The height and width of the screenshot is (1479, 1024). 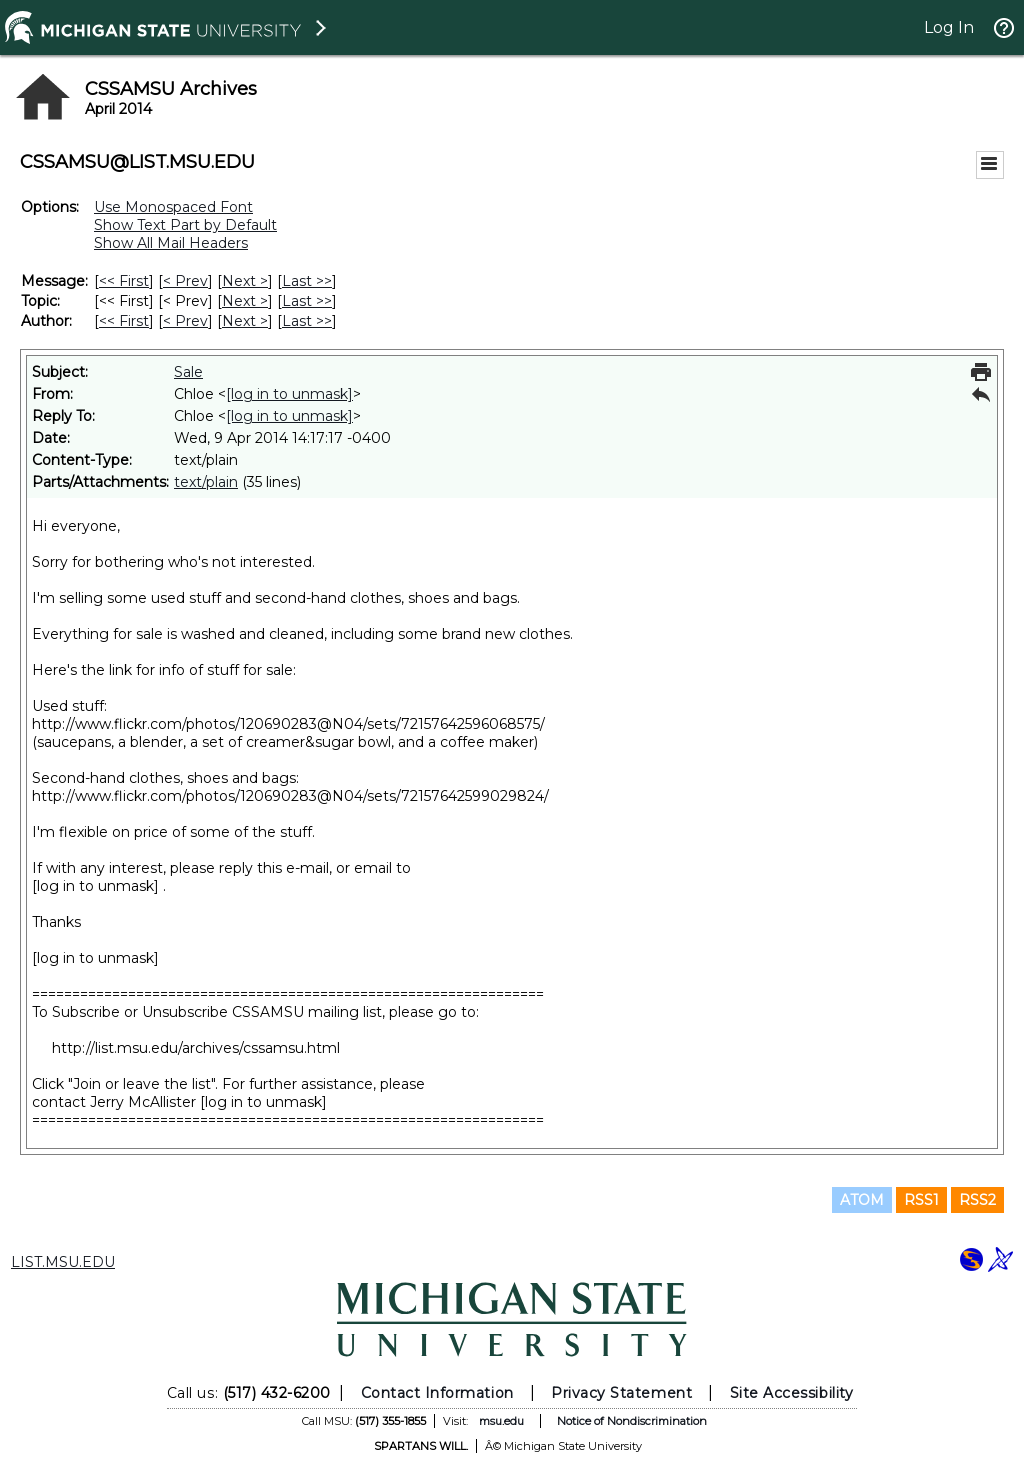 I want to click on RSS2, so click(x=977, y=1200).